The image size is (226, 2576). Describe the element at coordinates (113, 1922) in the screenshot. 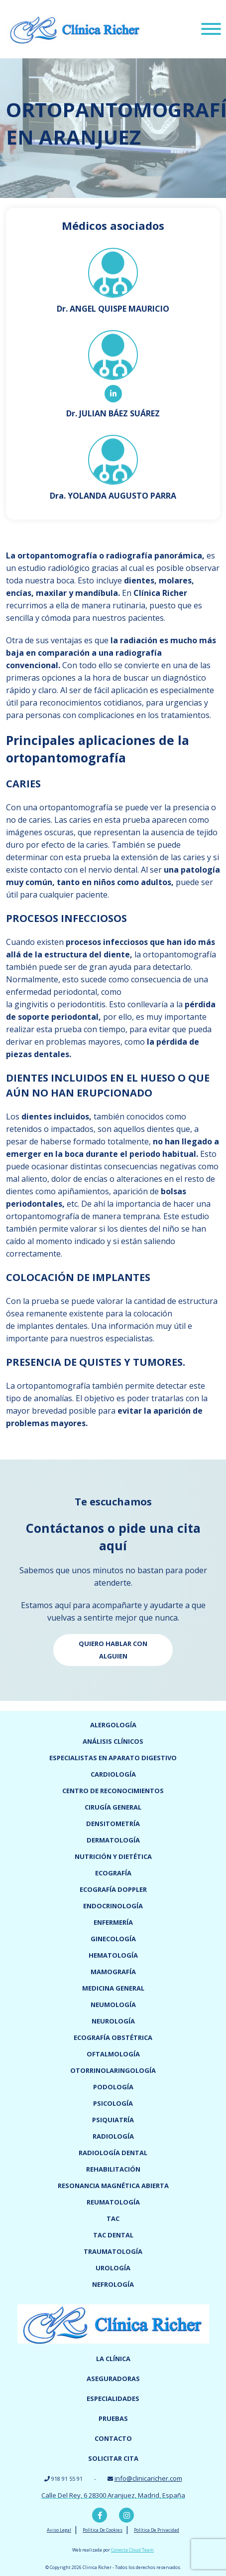

I see `Enfermería` at that location.